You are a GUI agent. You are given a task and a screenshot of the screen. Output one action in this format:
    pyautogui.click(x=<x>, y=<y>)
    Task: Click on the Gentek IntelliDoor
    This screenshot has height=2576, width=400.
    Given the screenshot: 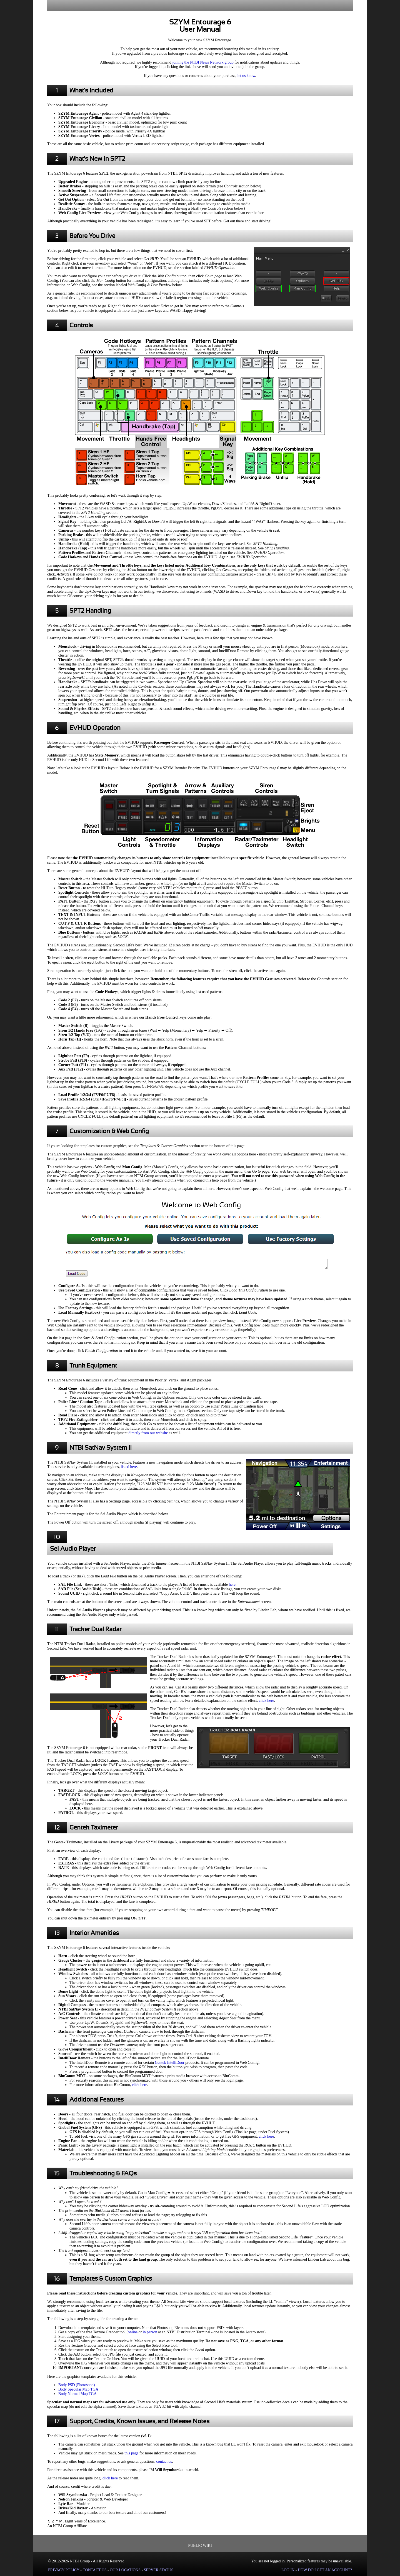 What is the action you would take?
    pyautogui.click(x=169, y=2062)
    